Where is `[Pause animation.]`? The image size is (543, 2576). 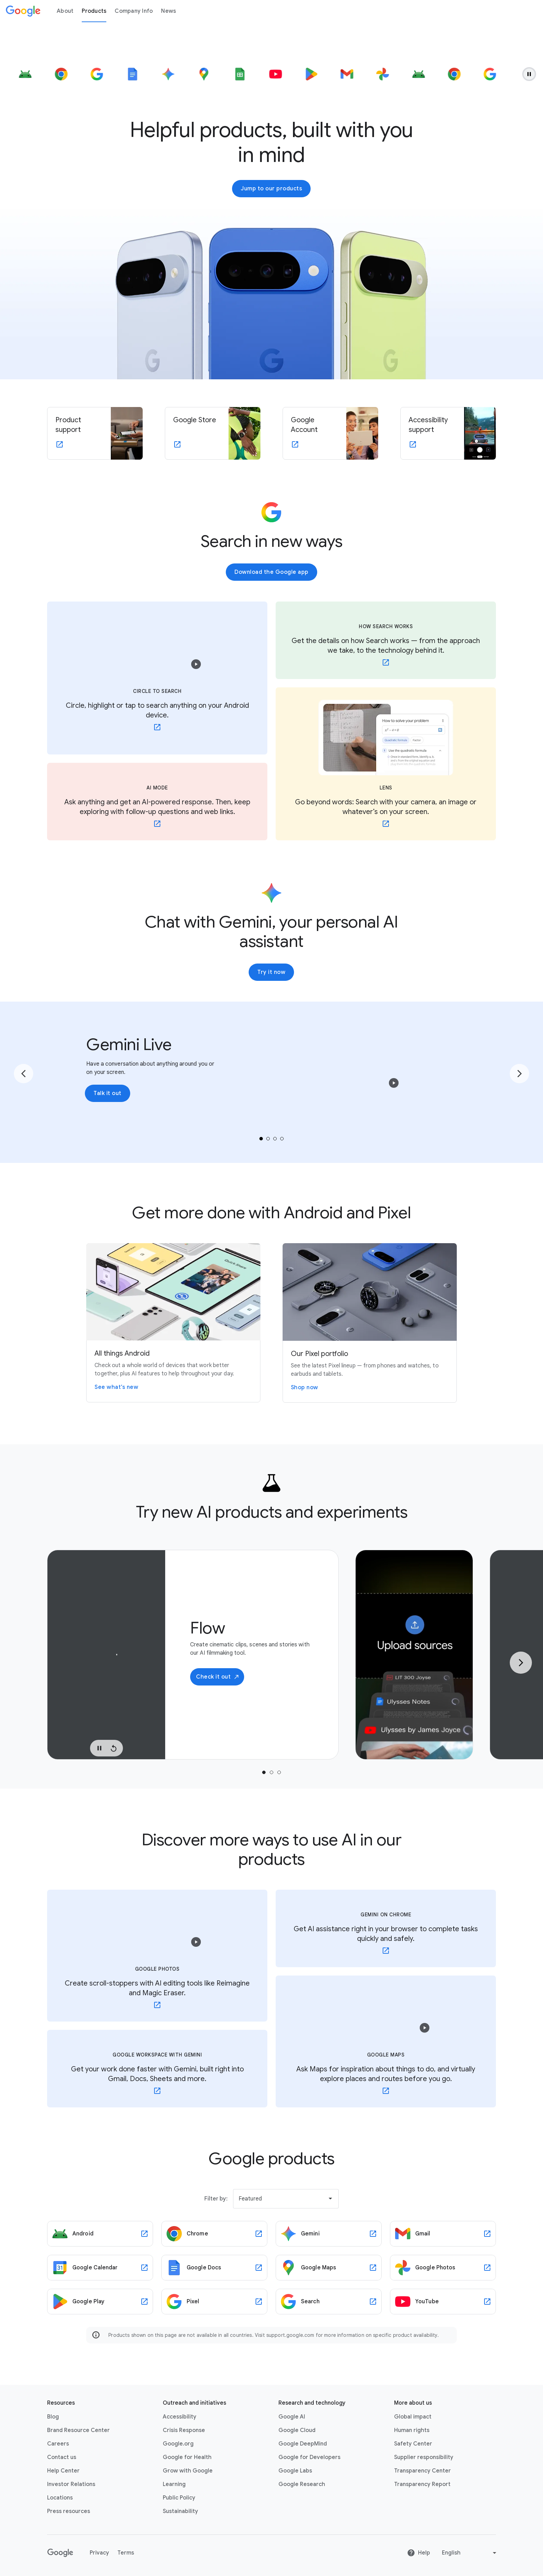 [Pause animation.] is located at coordinates (529, 74).